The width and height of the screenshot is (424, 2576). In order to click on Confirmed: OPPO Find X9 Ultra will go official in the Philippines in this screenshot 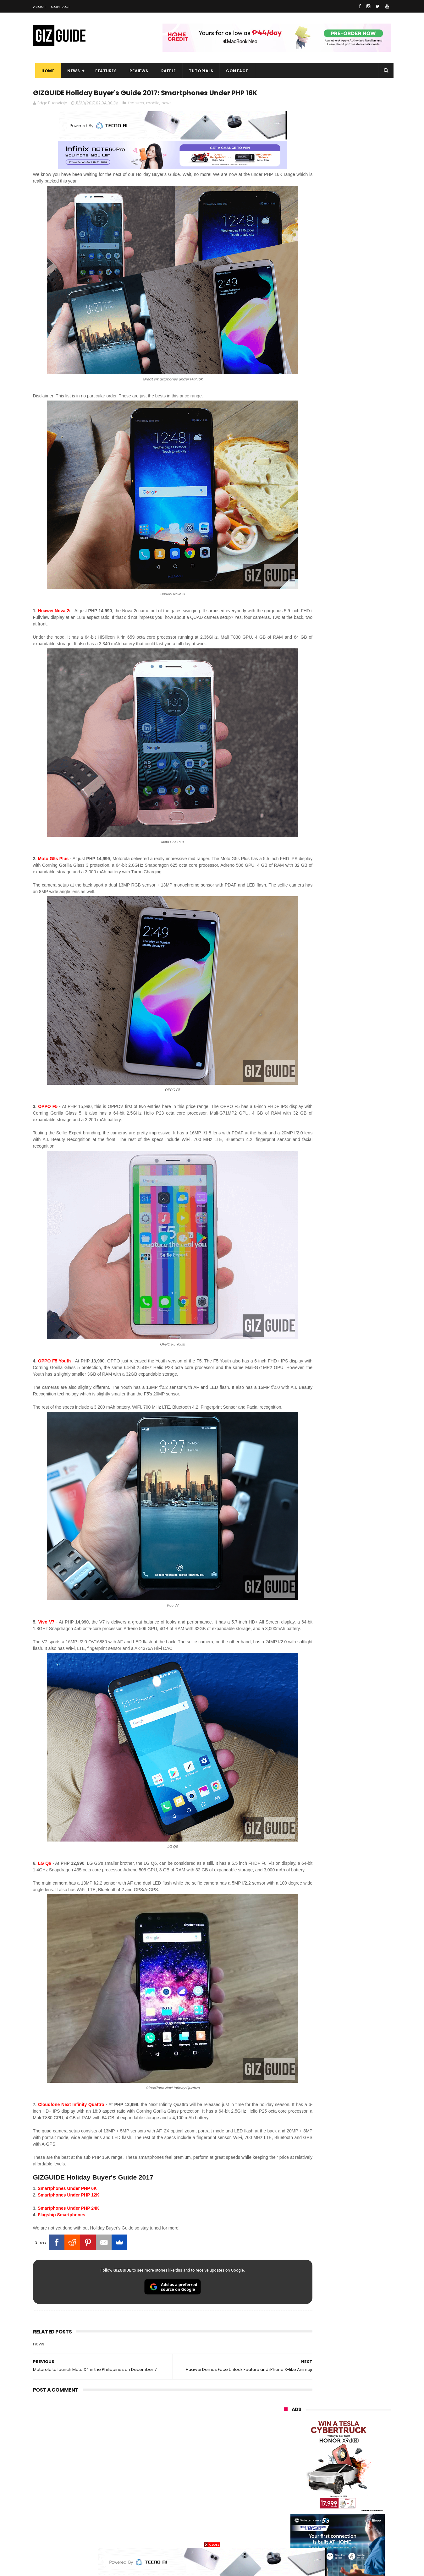, I will do `click(352, 611)`.